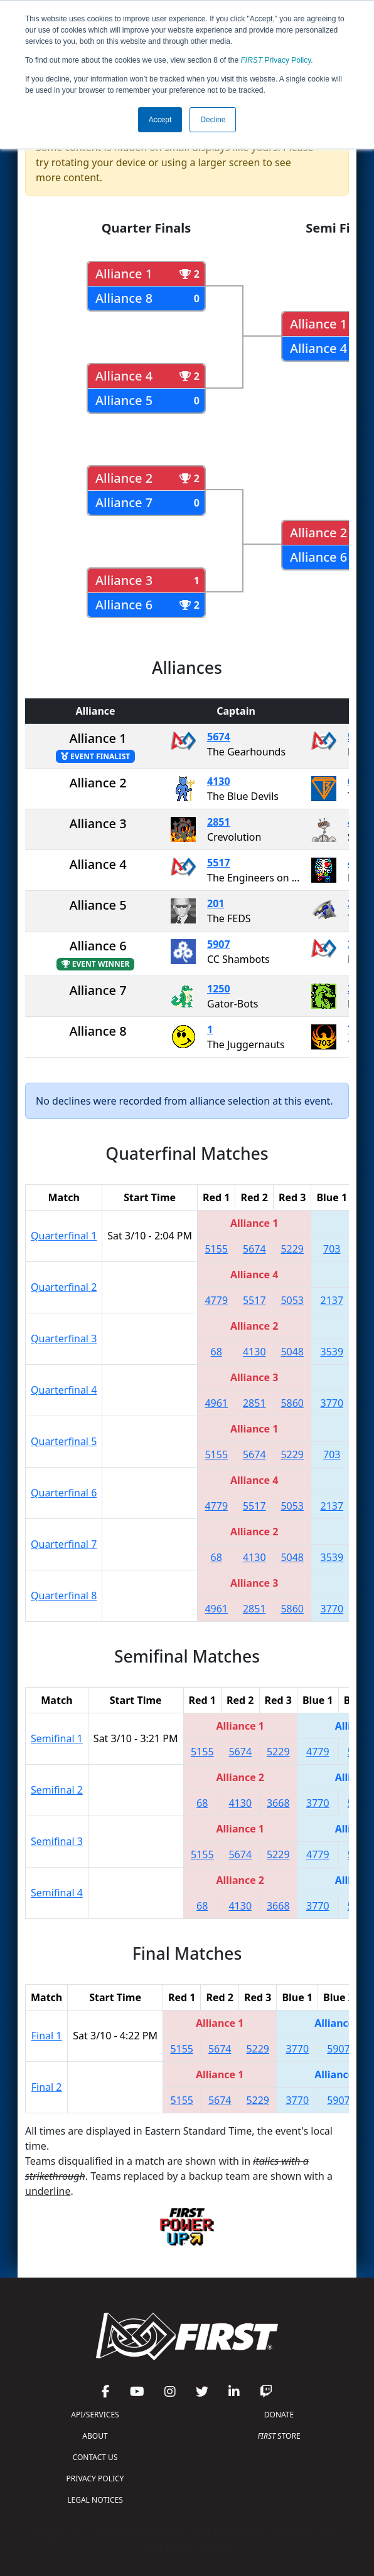 Image resolution: width=374 pixels, height=2576 pixels. I want to click on 5048, so click(292, 1352).